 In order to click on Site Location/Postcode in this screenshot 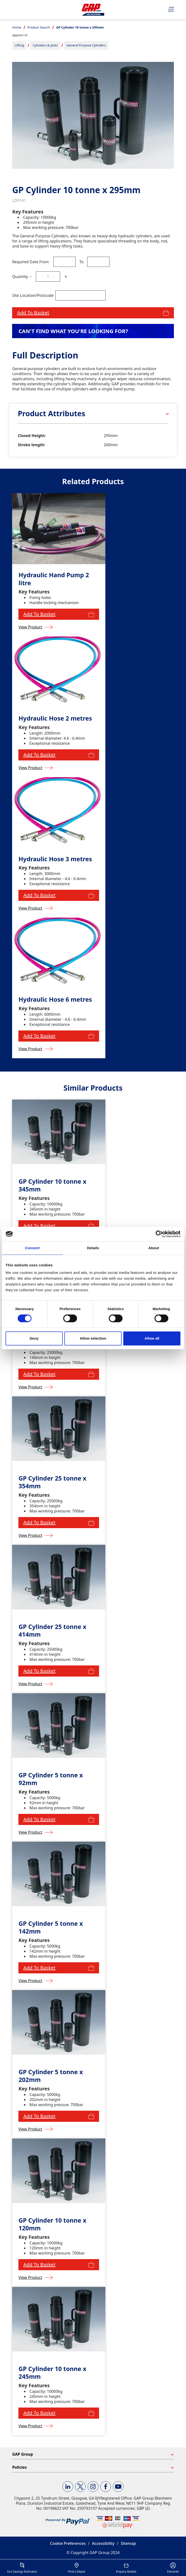, I will do `click(33, 295)`.